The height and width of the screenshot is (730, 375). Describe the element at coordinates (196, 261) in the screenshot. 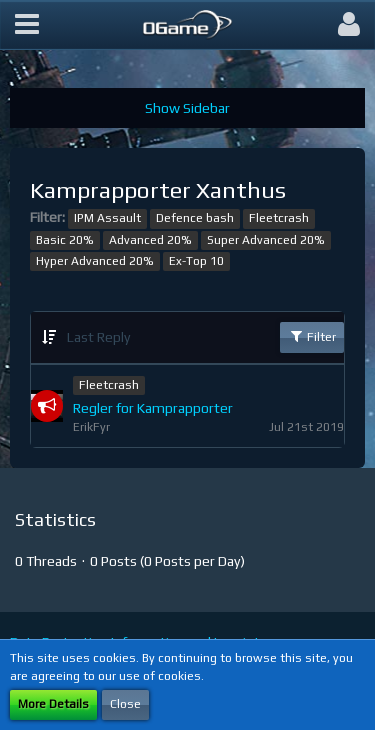

I see `Ex-Top 10` at that location.